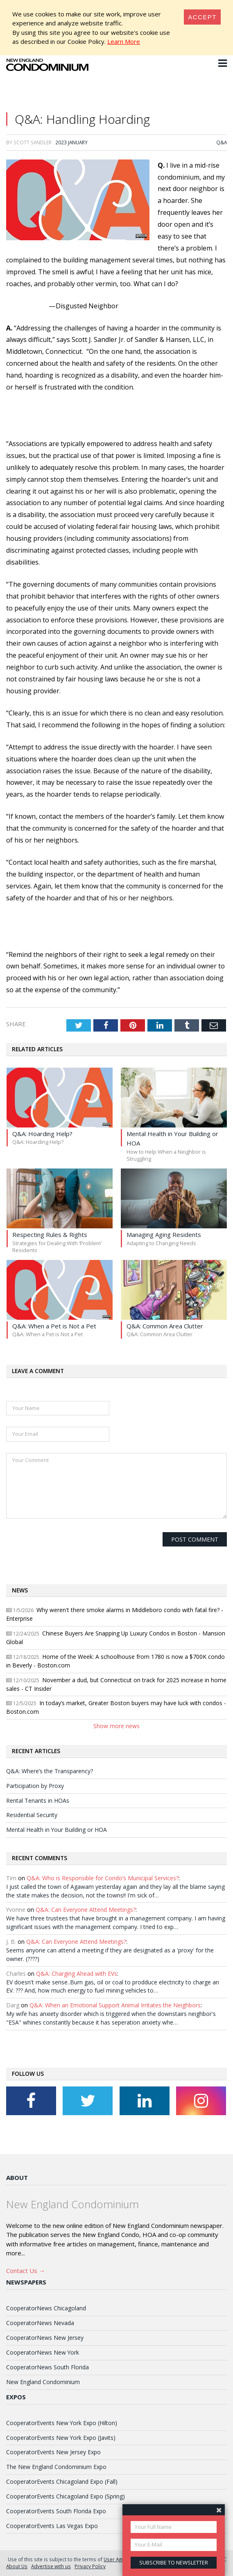  Describe the element at coordinates (16, 2566) in the screenshot. I see `About Us` at that location.